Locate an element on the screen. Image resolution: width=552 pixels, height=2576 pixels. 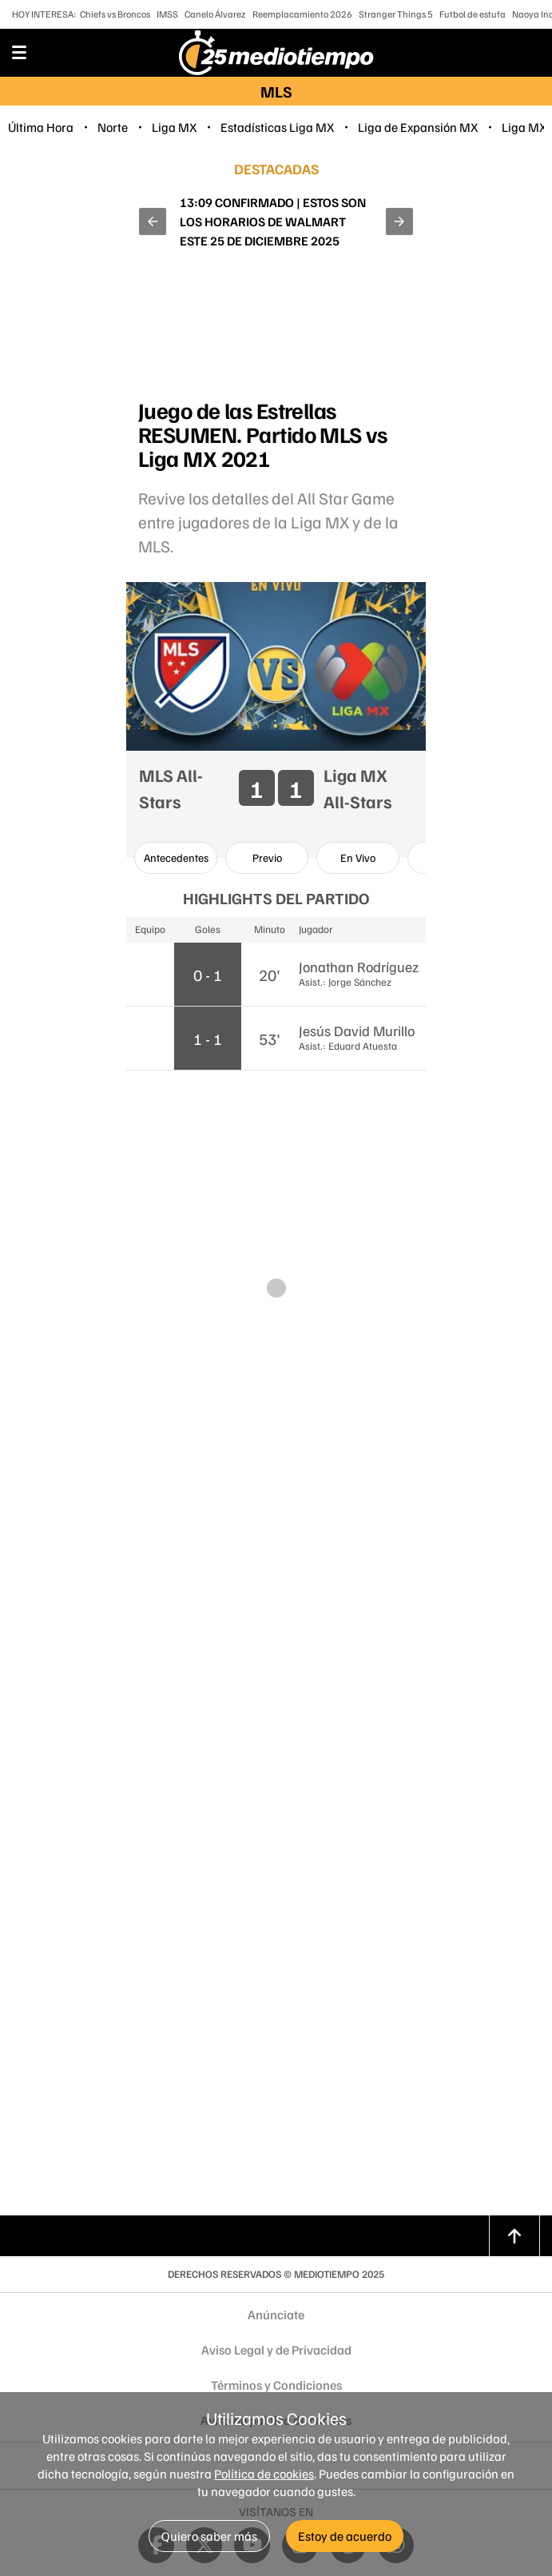
Liga de Expansión MX is located at coordinates (418, 127).